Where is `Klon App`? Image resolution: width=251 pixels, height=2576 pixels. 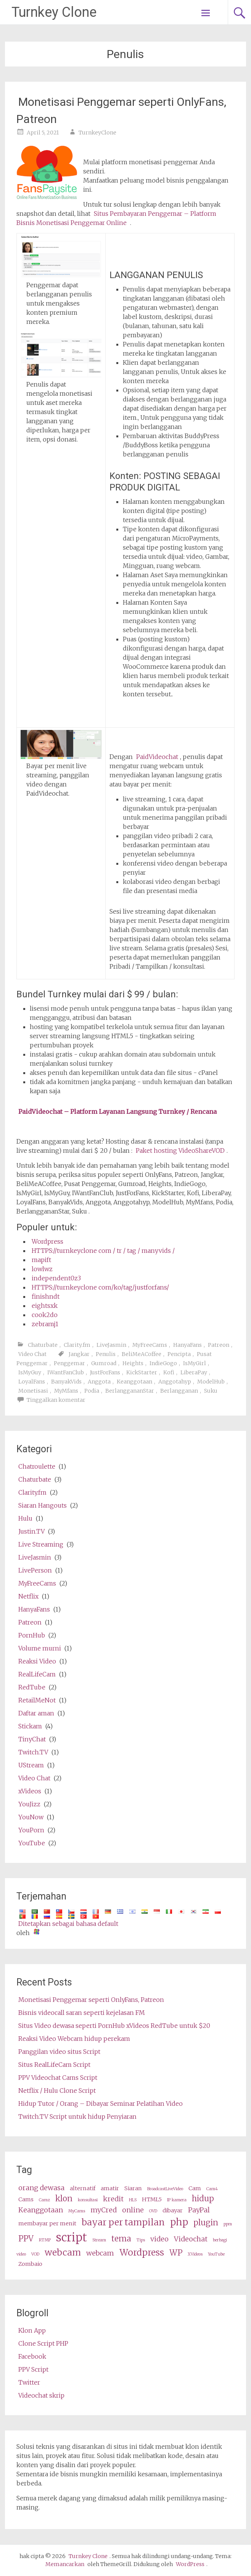 Klon App is located at coordinates (32, 2330).